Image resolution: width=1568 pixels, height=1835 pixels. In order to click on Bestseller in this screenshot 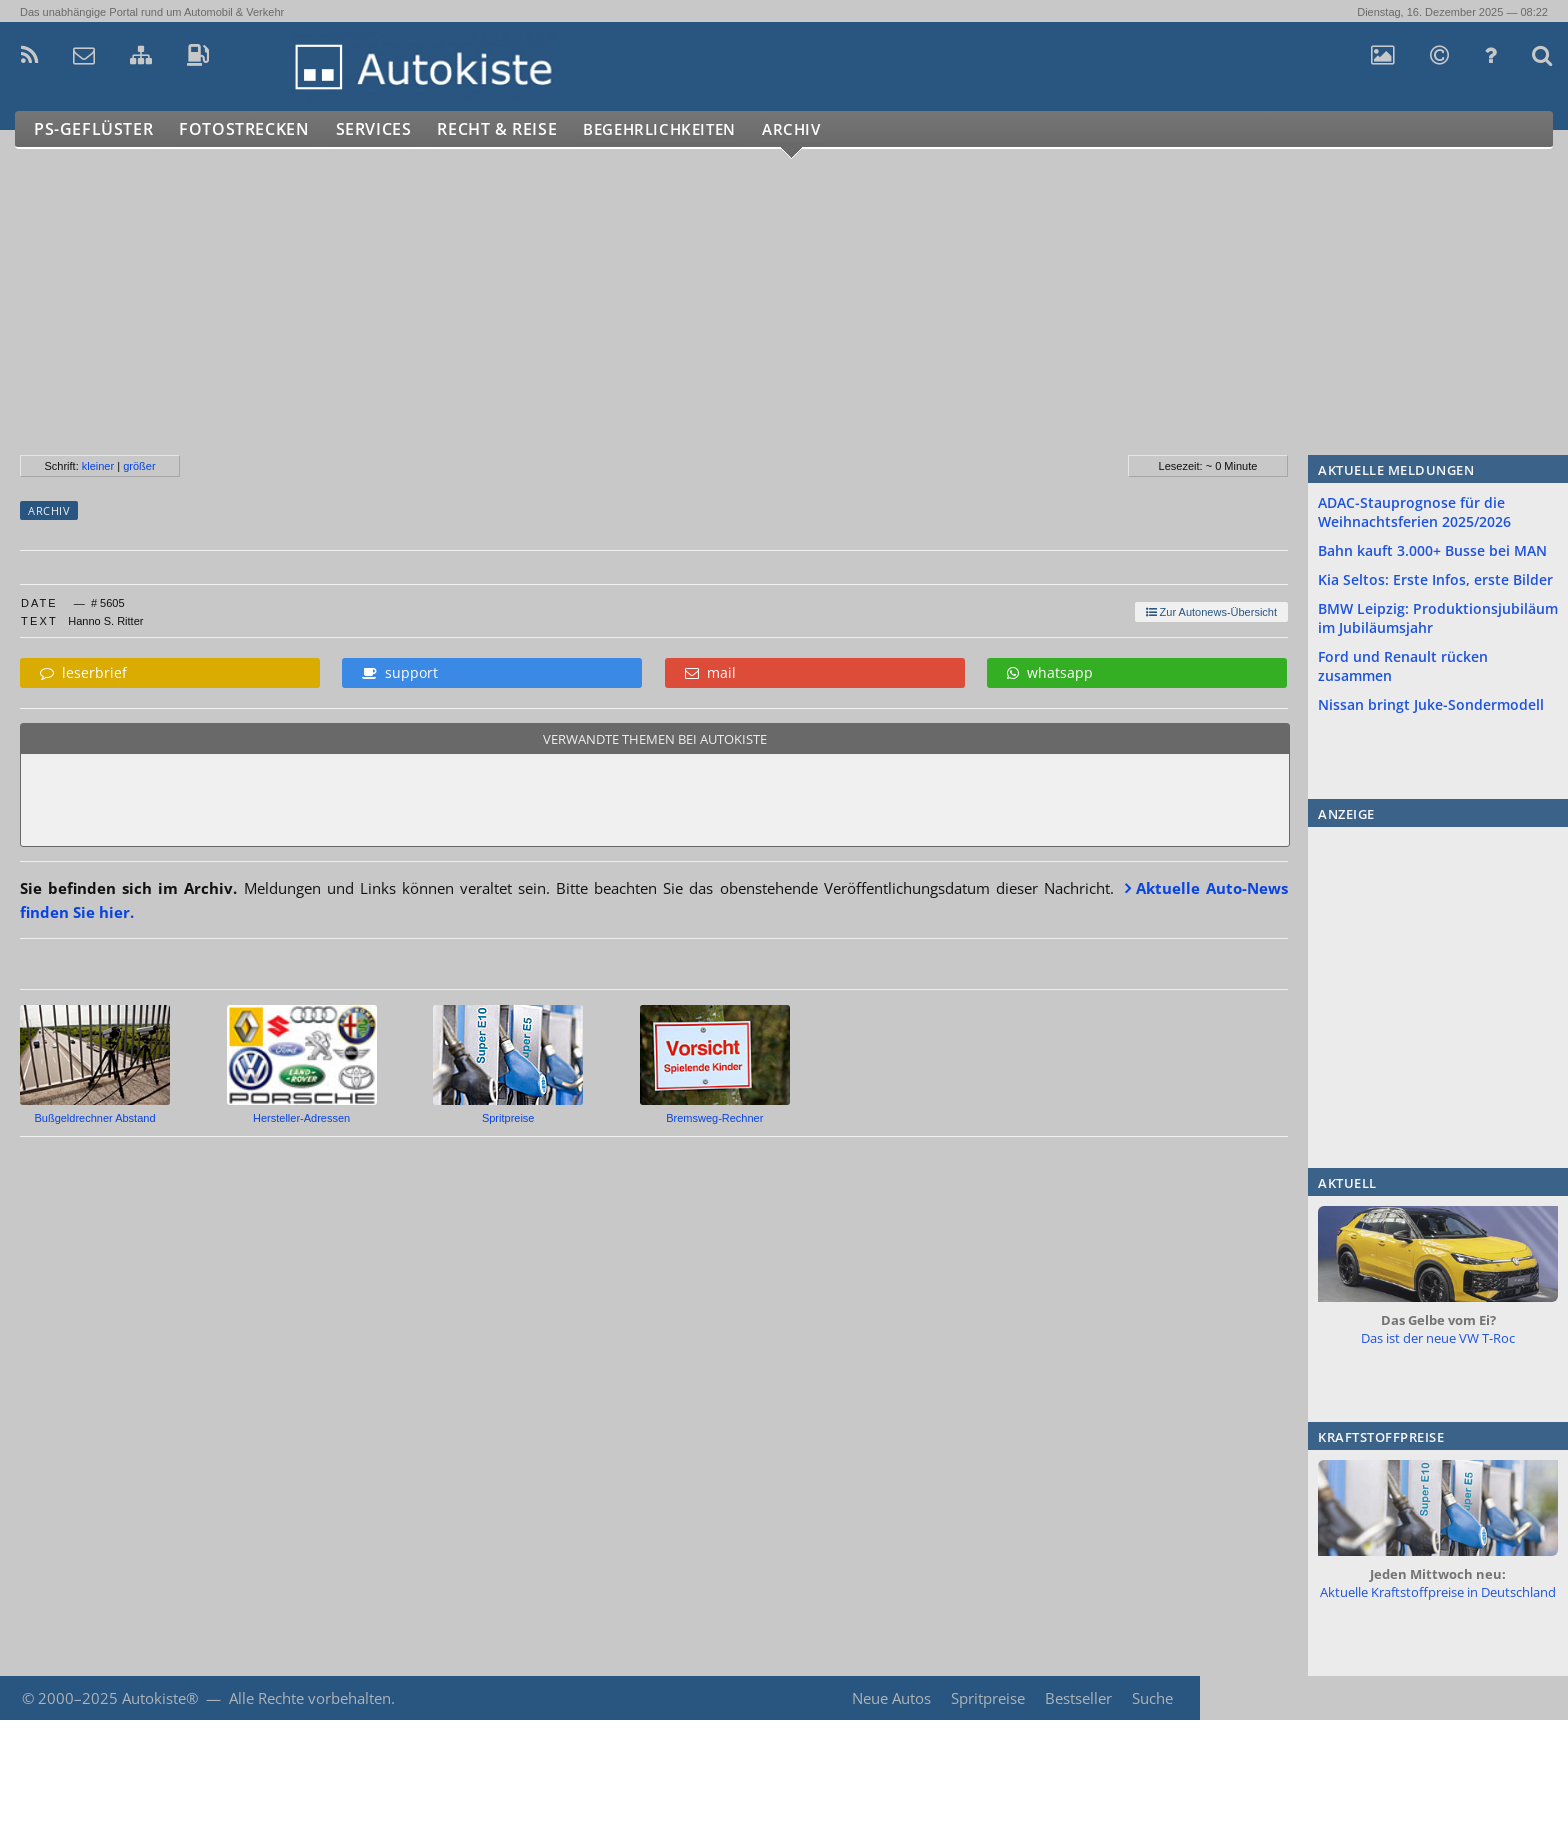, I will do `click(1077, 1698)`.